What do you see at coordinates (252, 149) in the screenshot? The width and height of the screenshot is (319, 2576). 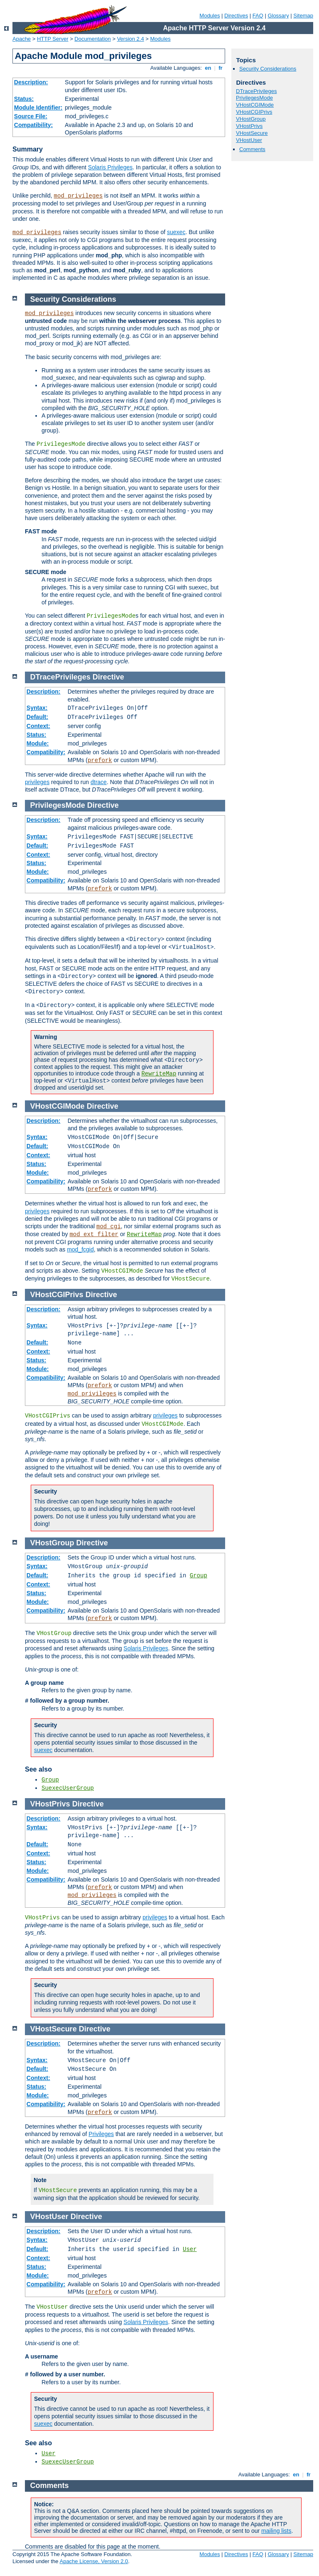 I see `Comments` at bounding box center [252, 149].